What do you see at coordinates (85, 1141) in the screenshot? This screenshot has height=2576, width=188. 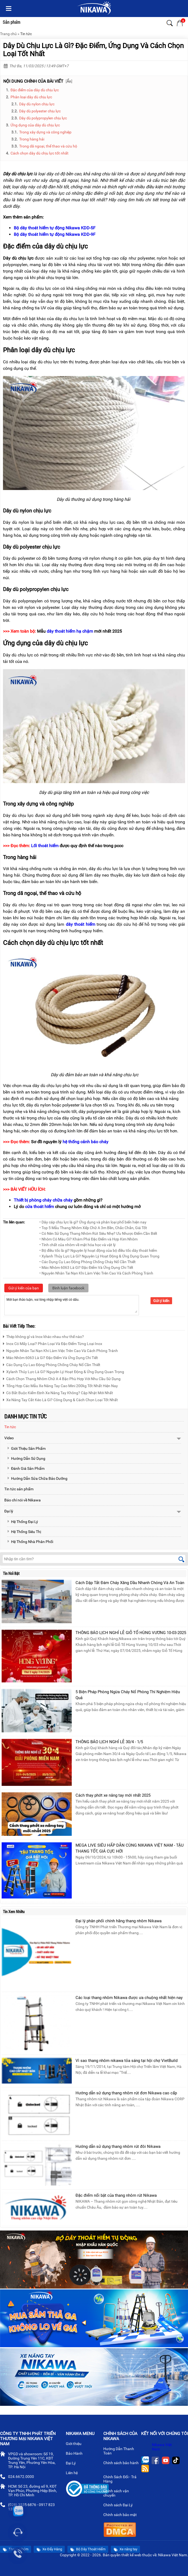 I see `hệ thống cảnh báo cháy` at bounding box center [85, 1141].